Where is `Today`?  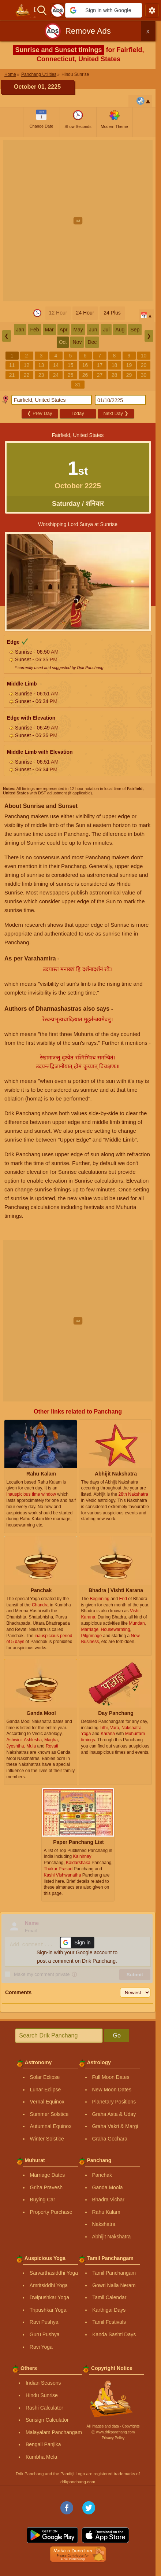 Today is located at coordinates (77, 413).